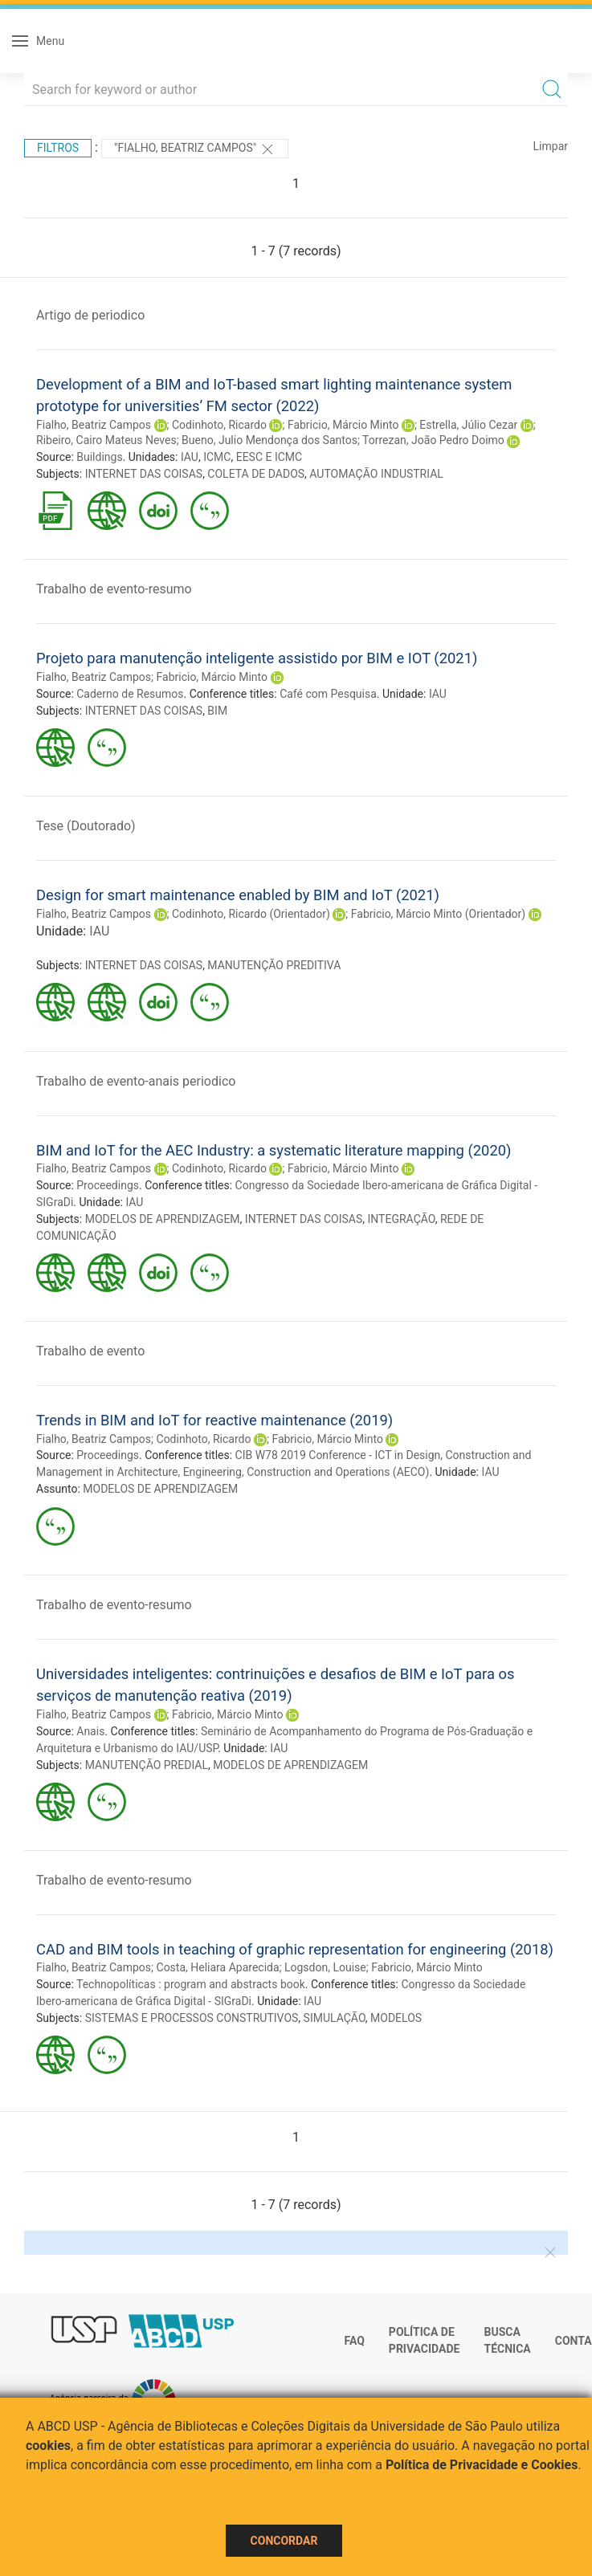 This screenshot has height=2576, width=592. What do you see at coordinates (219, 424) in the screenshot?
I see `Codinhoto, Ricardo` at bounding box center [219, 424].